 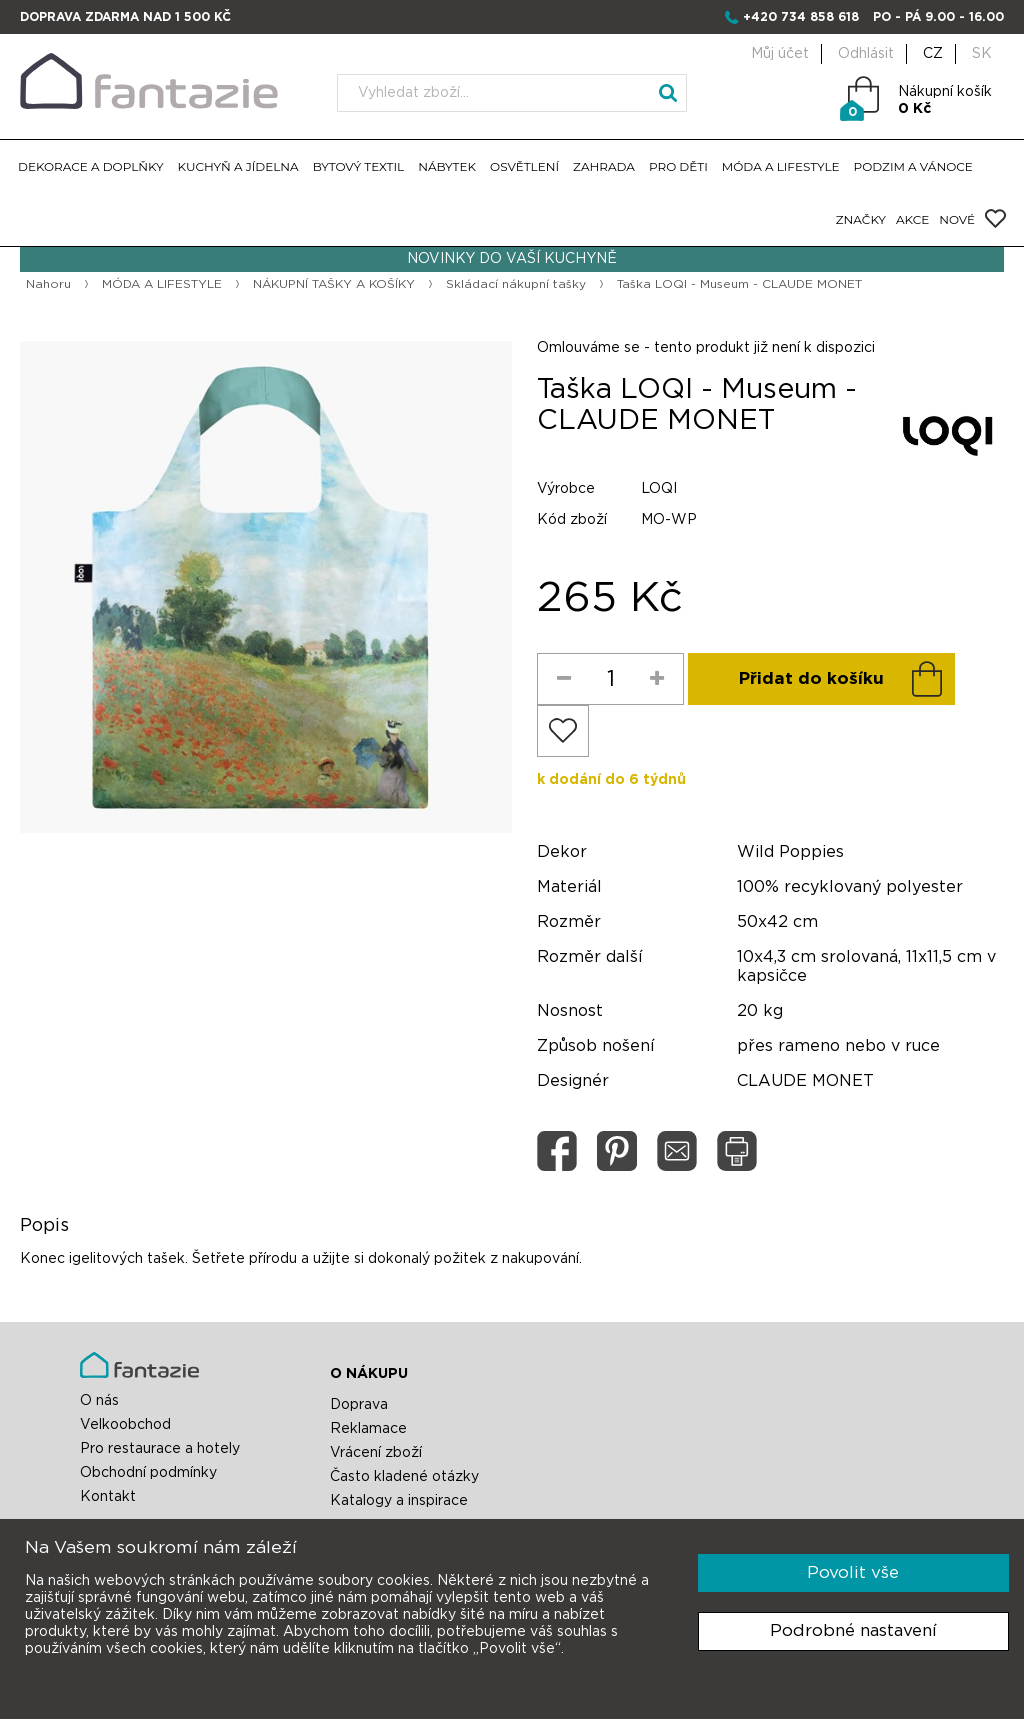 What do you see at coordinates (913, 166) in the screenshot?
I see `PODZIM A VÁNOCE` at bounding box center [913, 166].